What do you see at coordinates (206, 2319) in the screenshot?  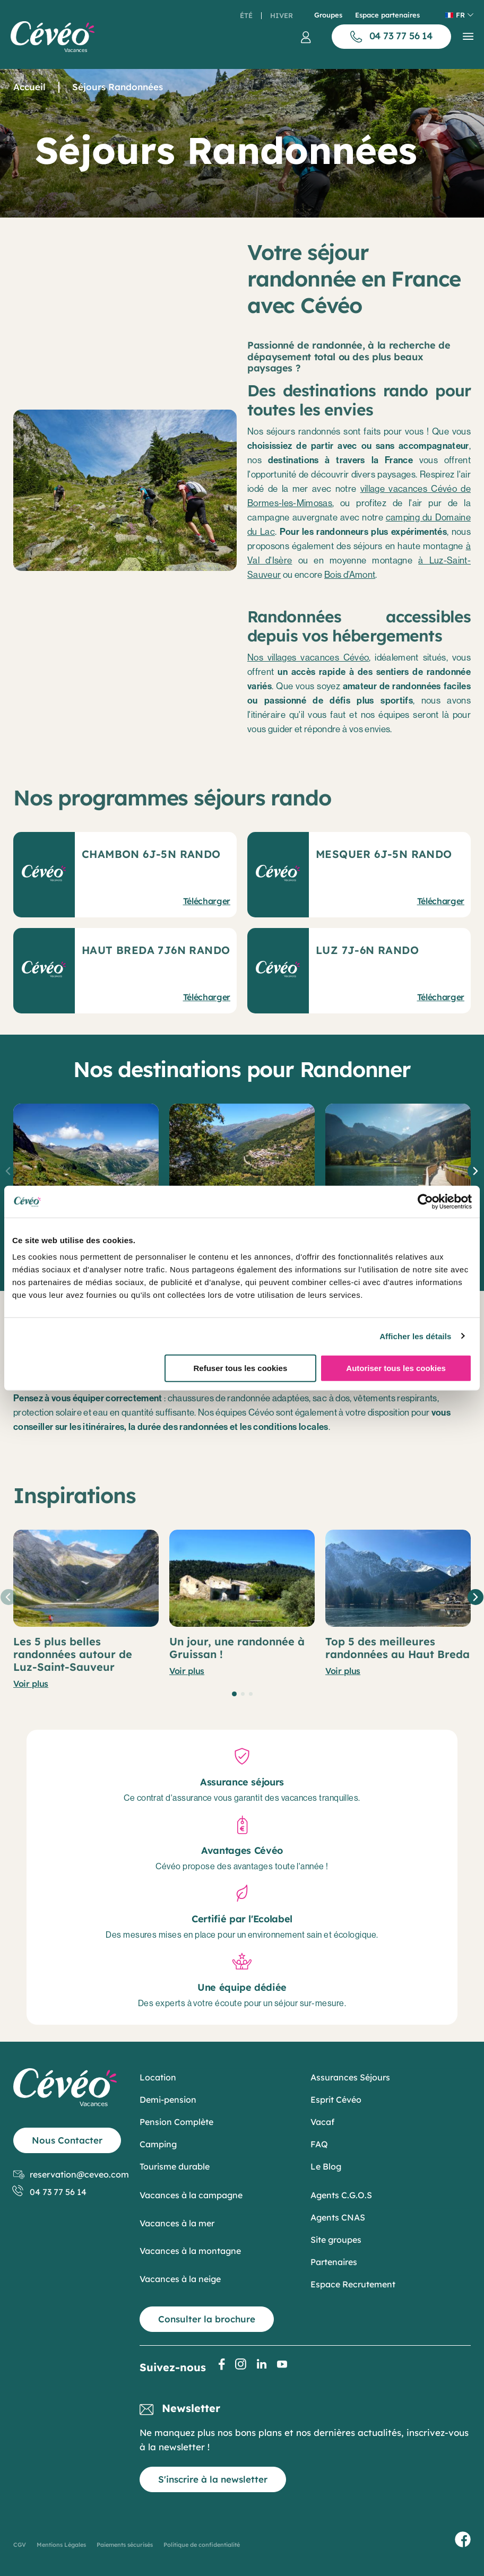 I see `Consulter la brochure` at bounding box center [206, 2319].